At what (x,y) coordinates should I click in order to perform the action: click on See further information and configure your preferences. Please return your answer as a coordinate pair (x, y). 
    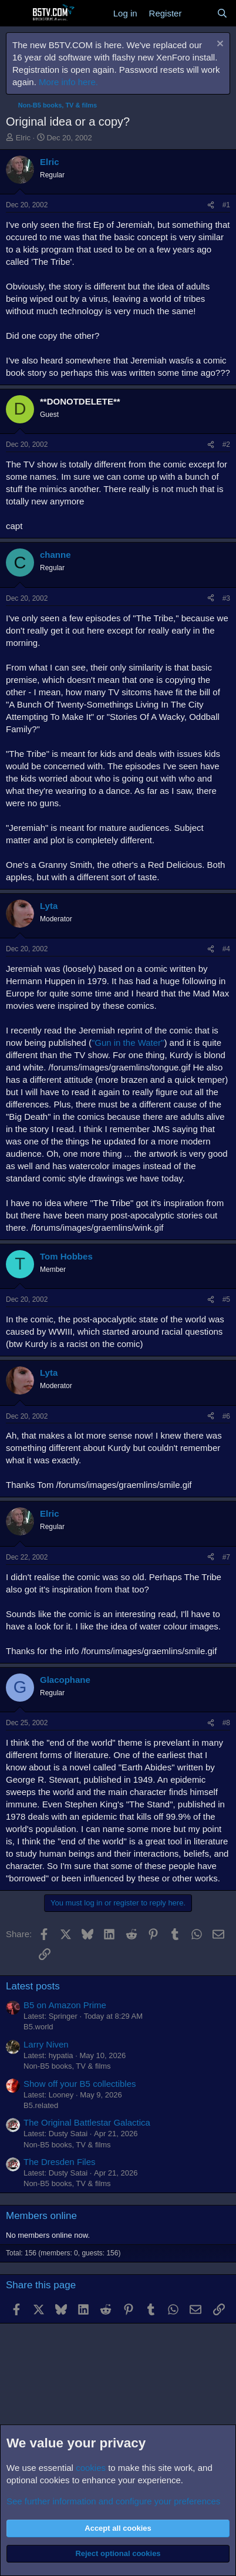
    Looking at the image, I should click on (113, 2501).